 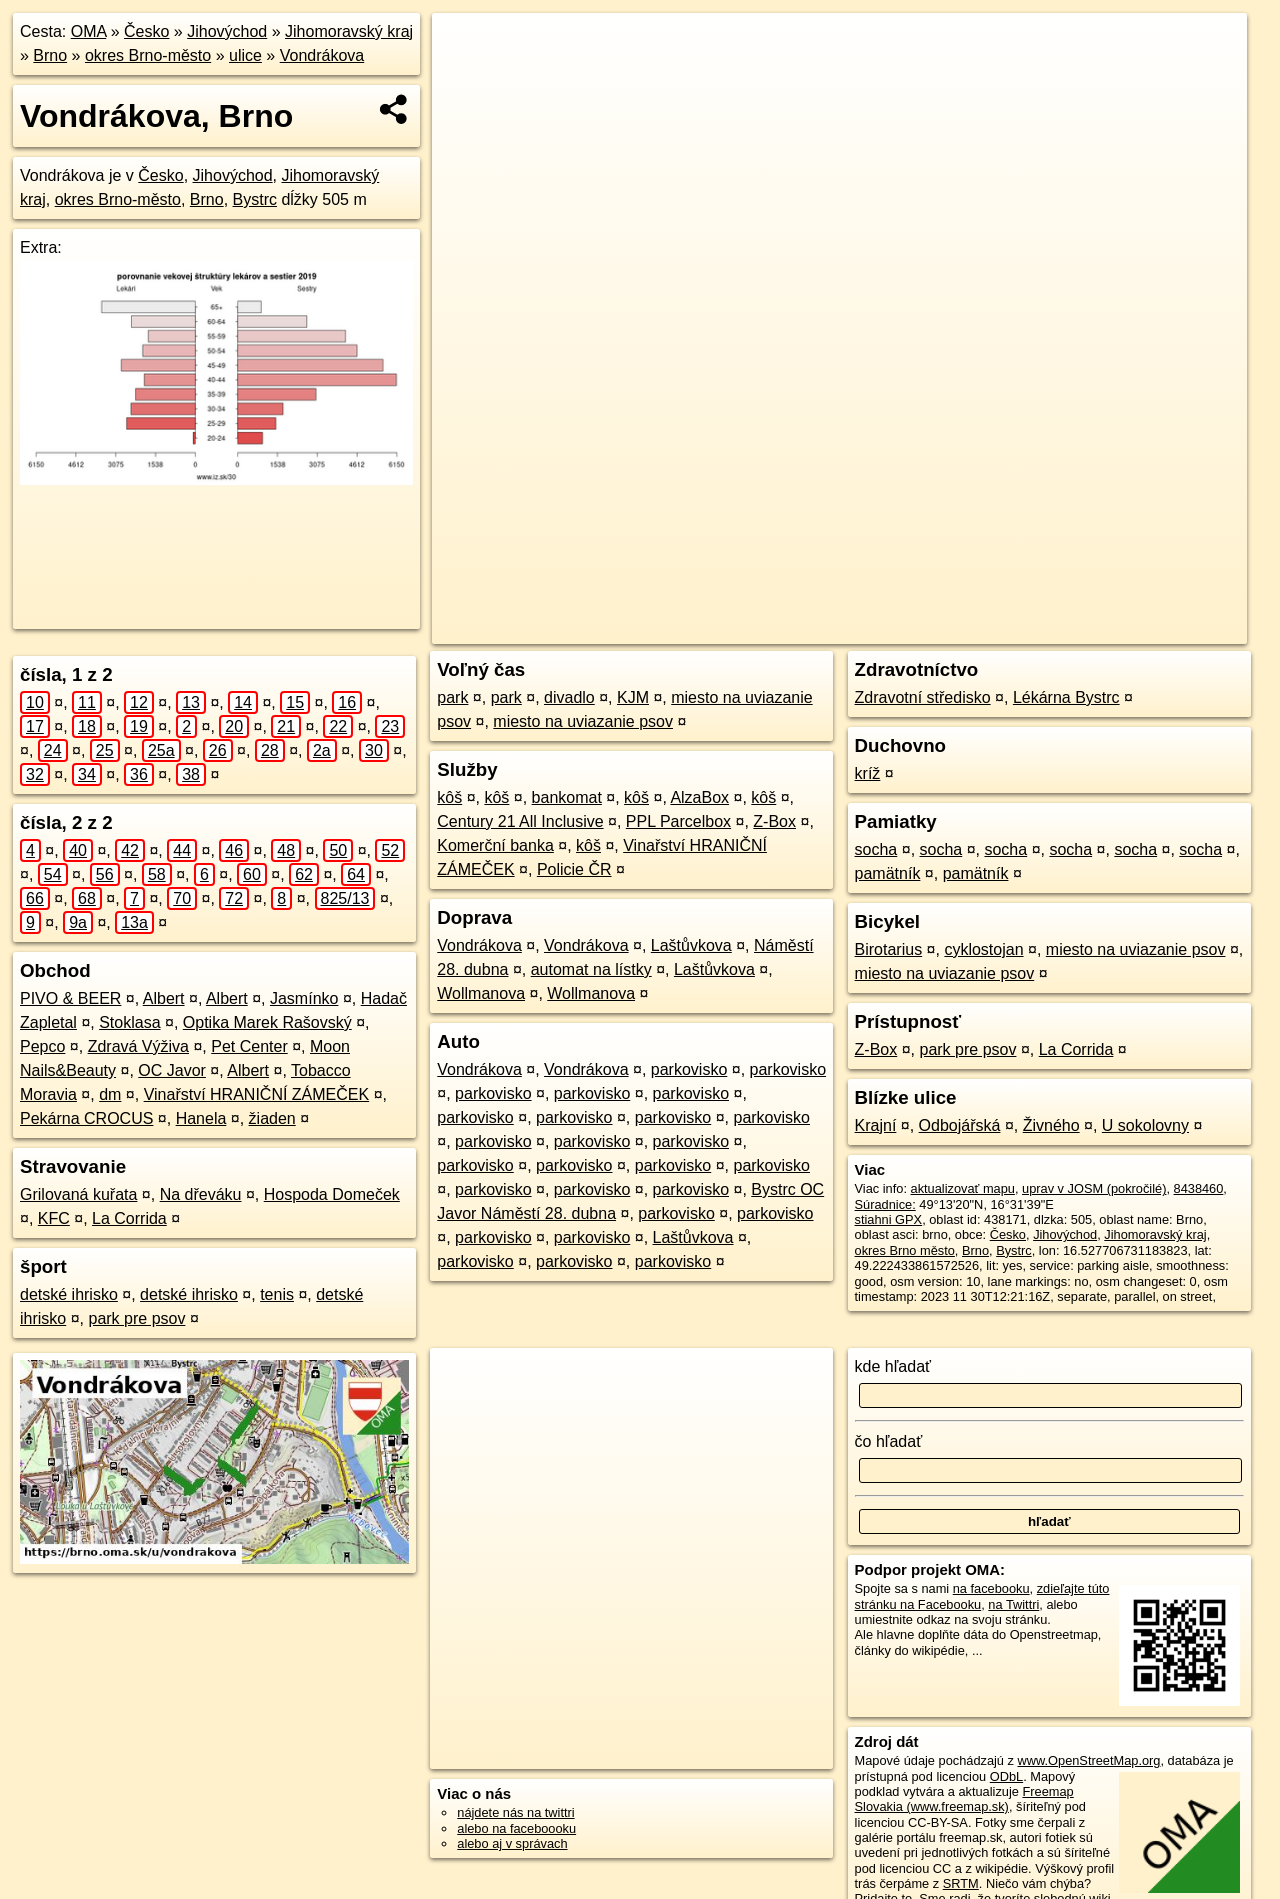 I want to click on Jihovýchod, so click(x=227, y=31).